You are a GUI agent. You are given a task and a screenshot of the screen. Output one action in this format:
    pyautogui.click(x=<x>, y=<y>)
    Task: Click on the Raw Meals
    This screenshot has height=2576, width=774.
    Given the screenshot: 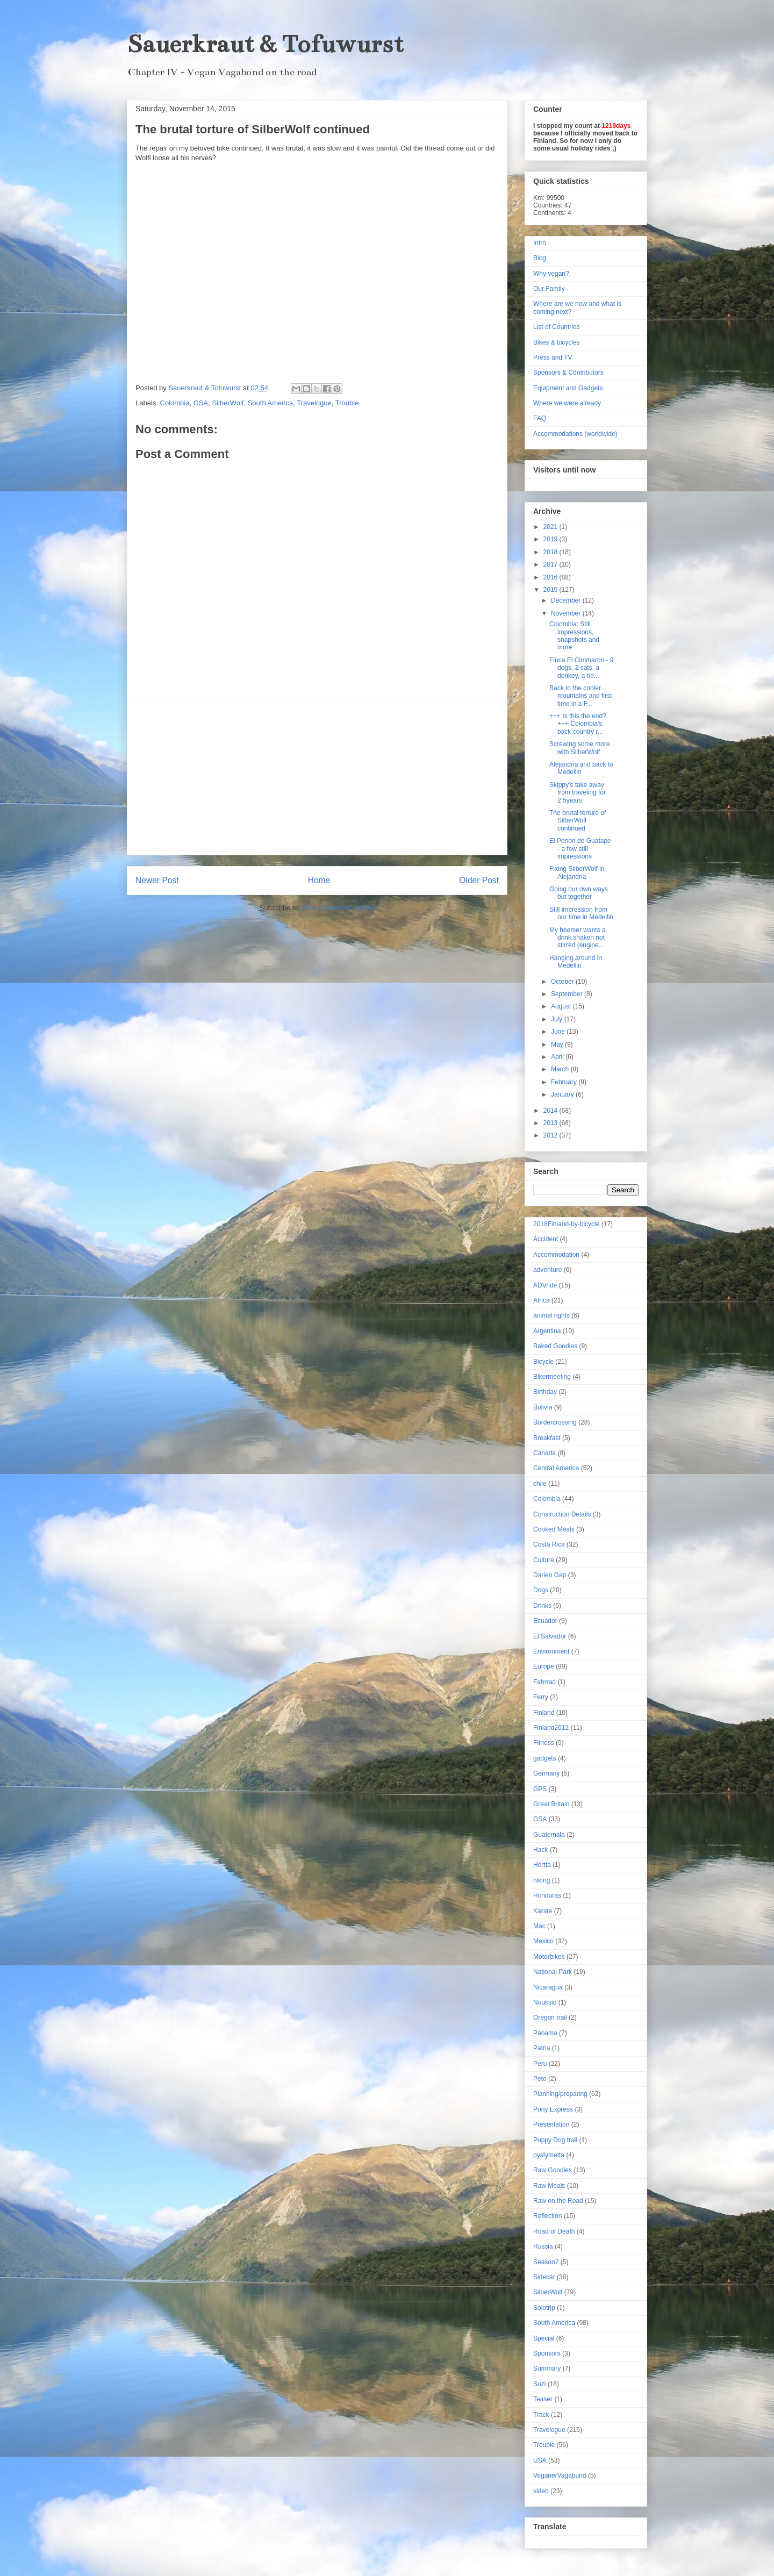 What is the action you would take?
    pyautogui.click(x=549, y=2185)
    